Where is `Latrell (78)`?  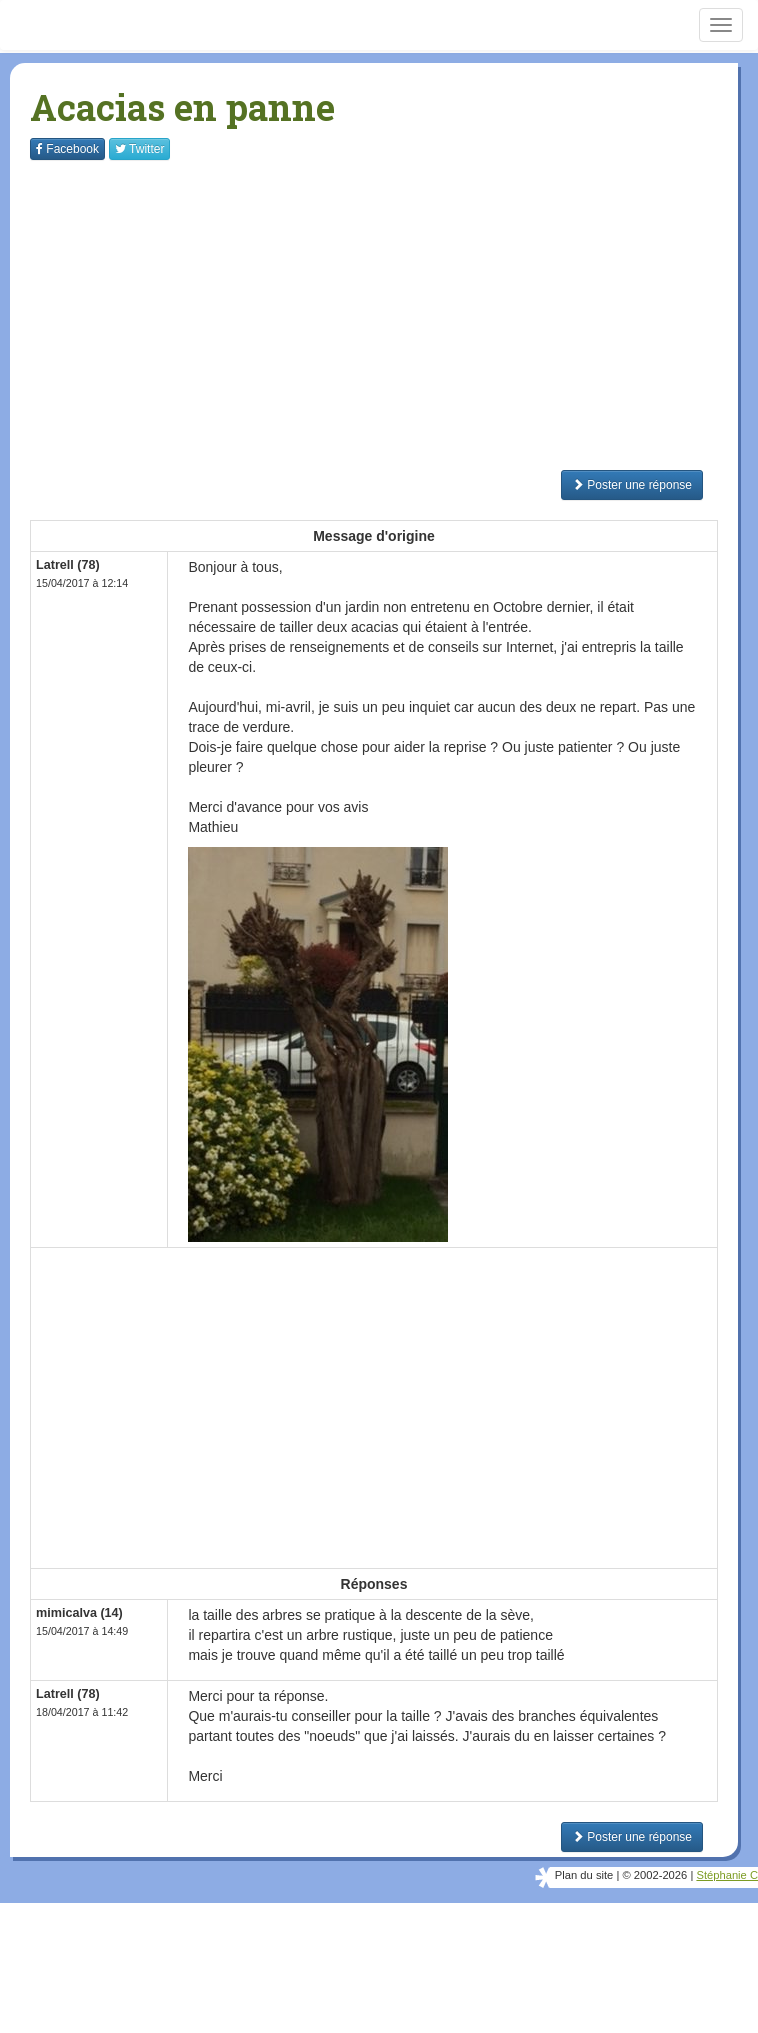
Latrell (78) is located at coordinates (68, 565).